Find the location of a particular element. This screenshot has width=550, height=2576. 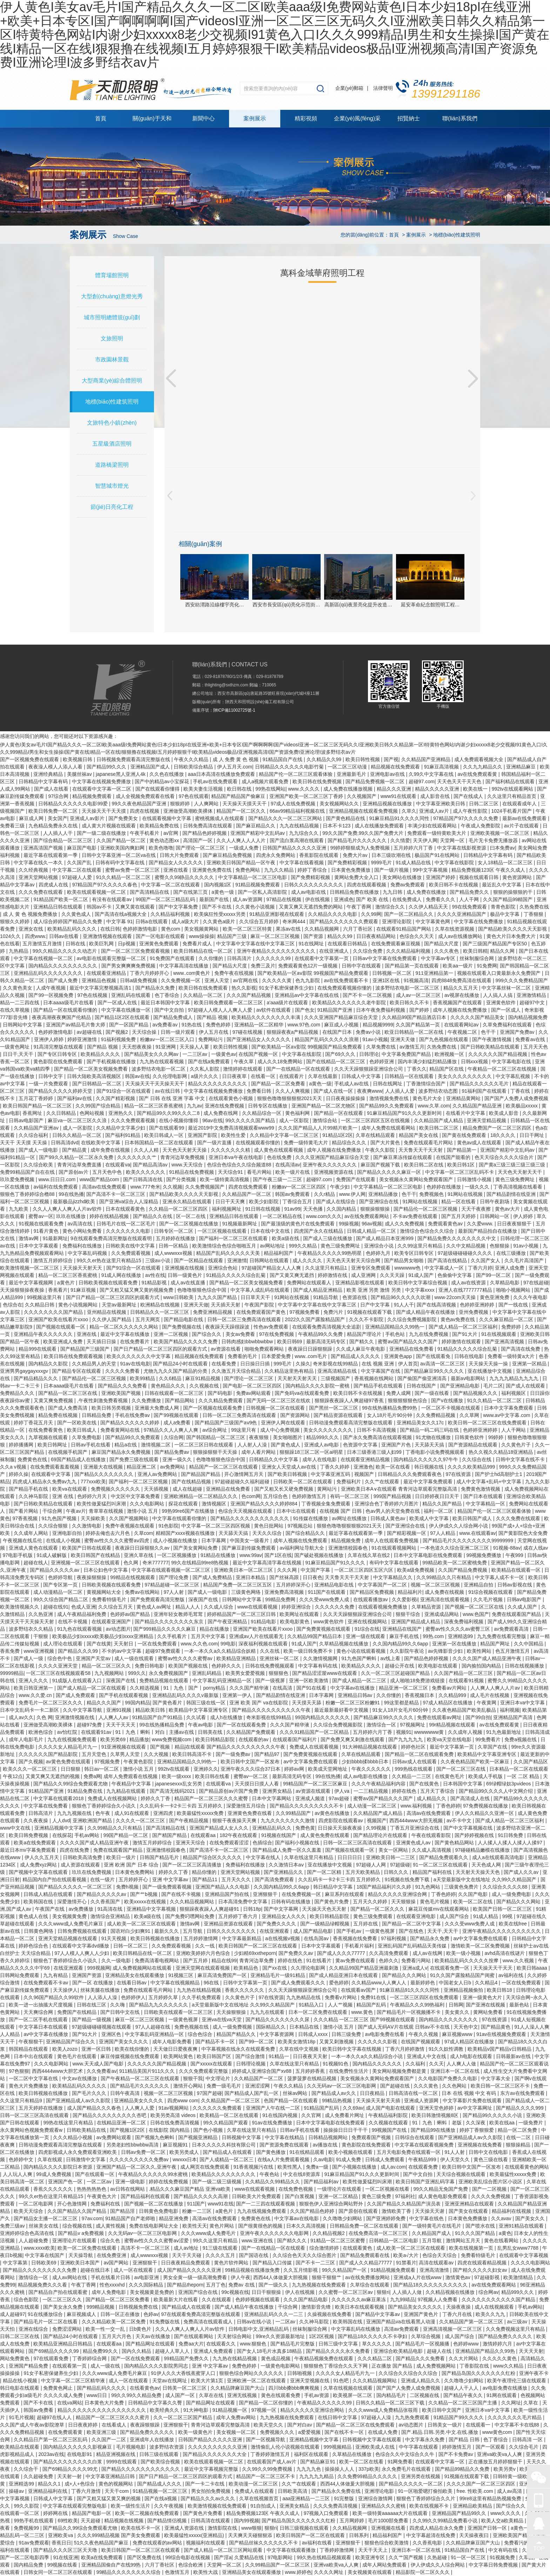

中文字幕超清在线免费 is located at coordinates (431, 2535).